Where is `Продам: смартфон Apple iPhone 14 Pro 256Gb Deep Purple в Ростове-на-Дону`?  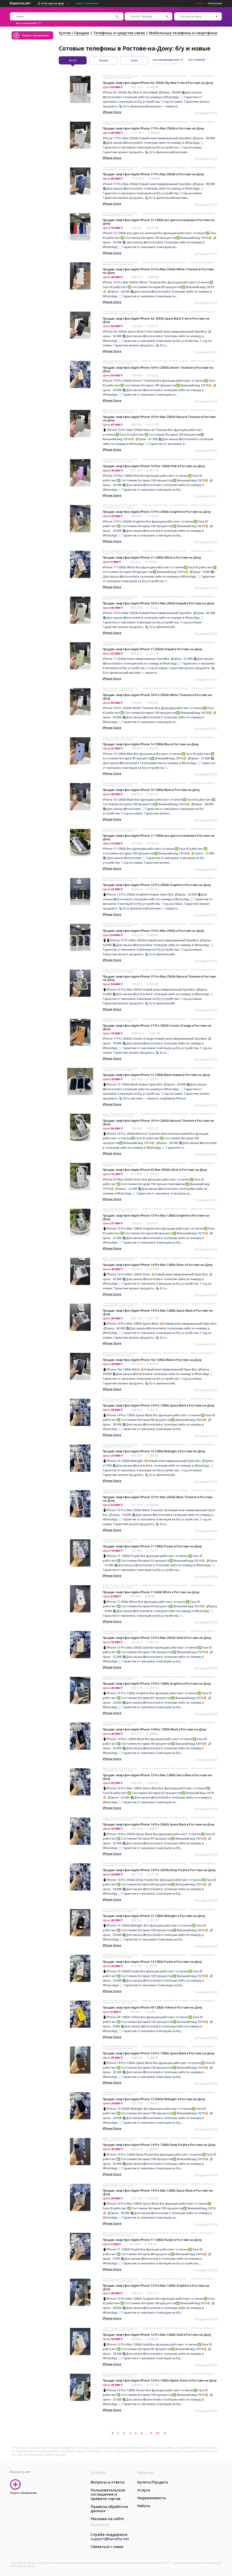
Продам: смартфон Apple iPhone 14 Pro 256Gb Deep Purple в Ростове-на-Дону is located at coordinates (159, 1870).